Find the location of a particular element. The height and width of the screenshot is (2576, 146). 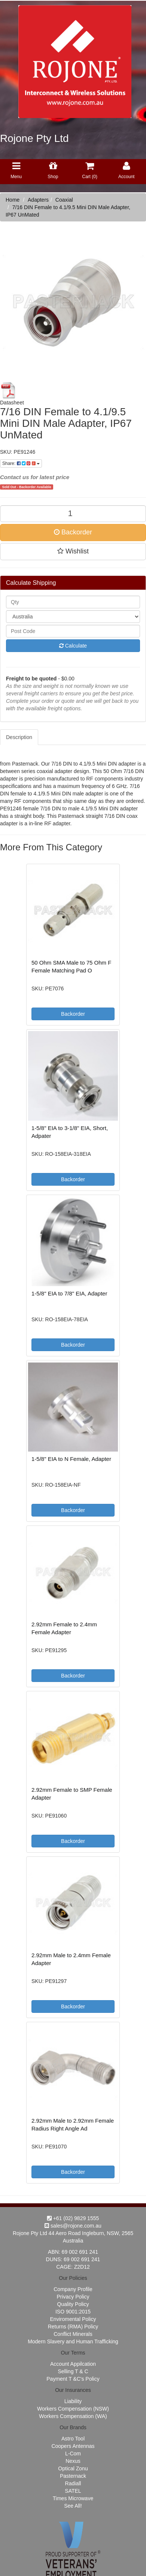

Share: is located at coordinates (21, 463).